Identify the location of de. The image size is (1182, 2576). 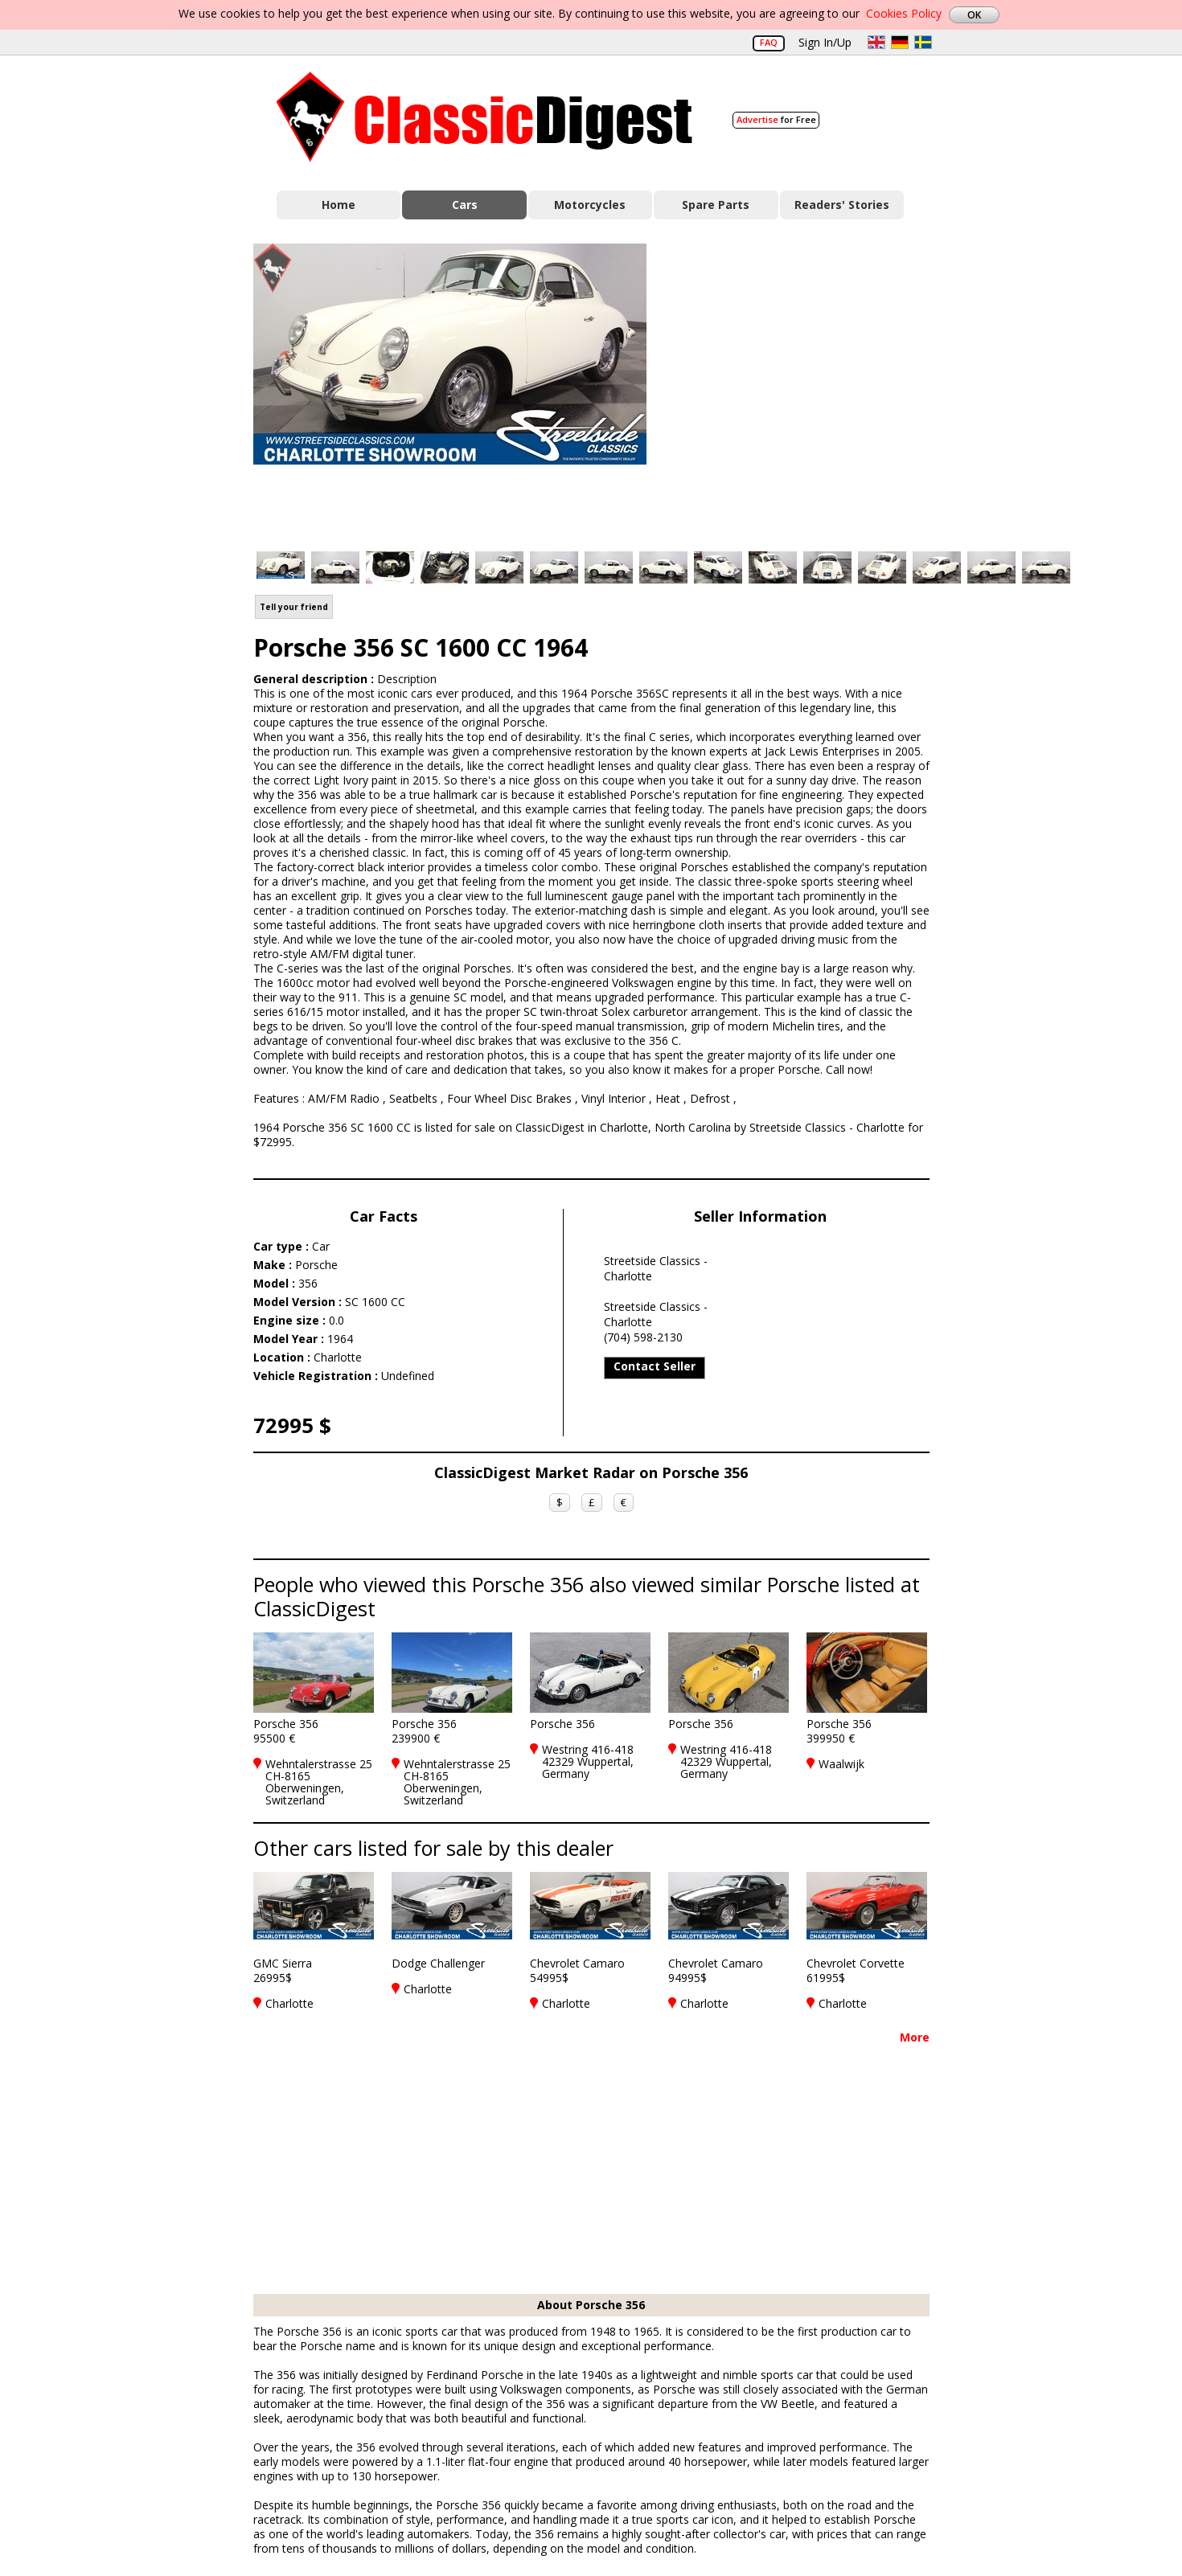
(900, 42).